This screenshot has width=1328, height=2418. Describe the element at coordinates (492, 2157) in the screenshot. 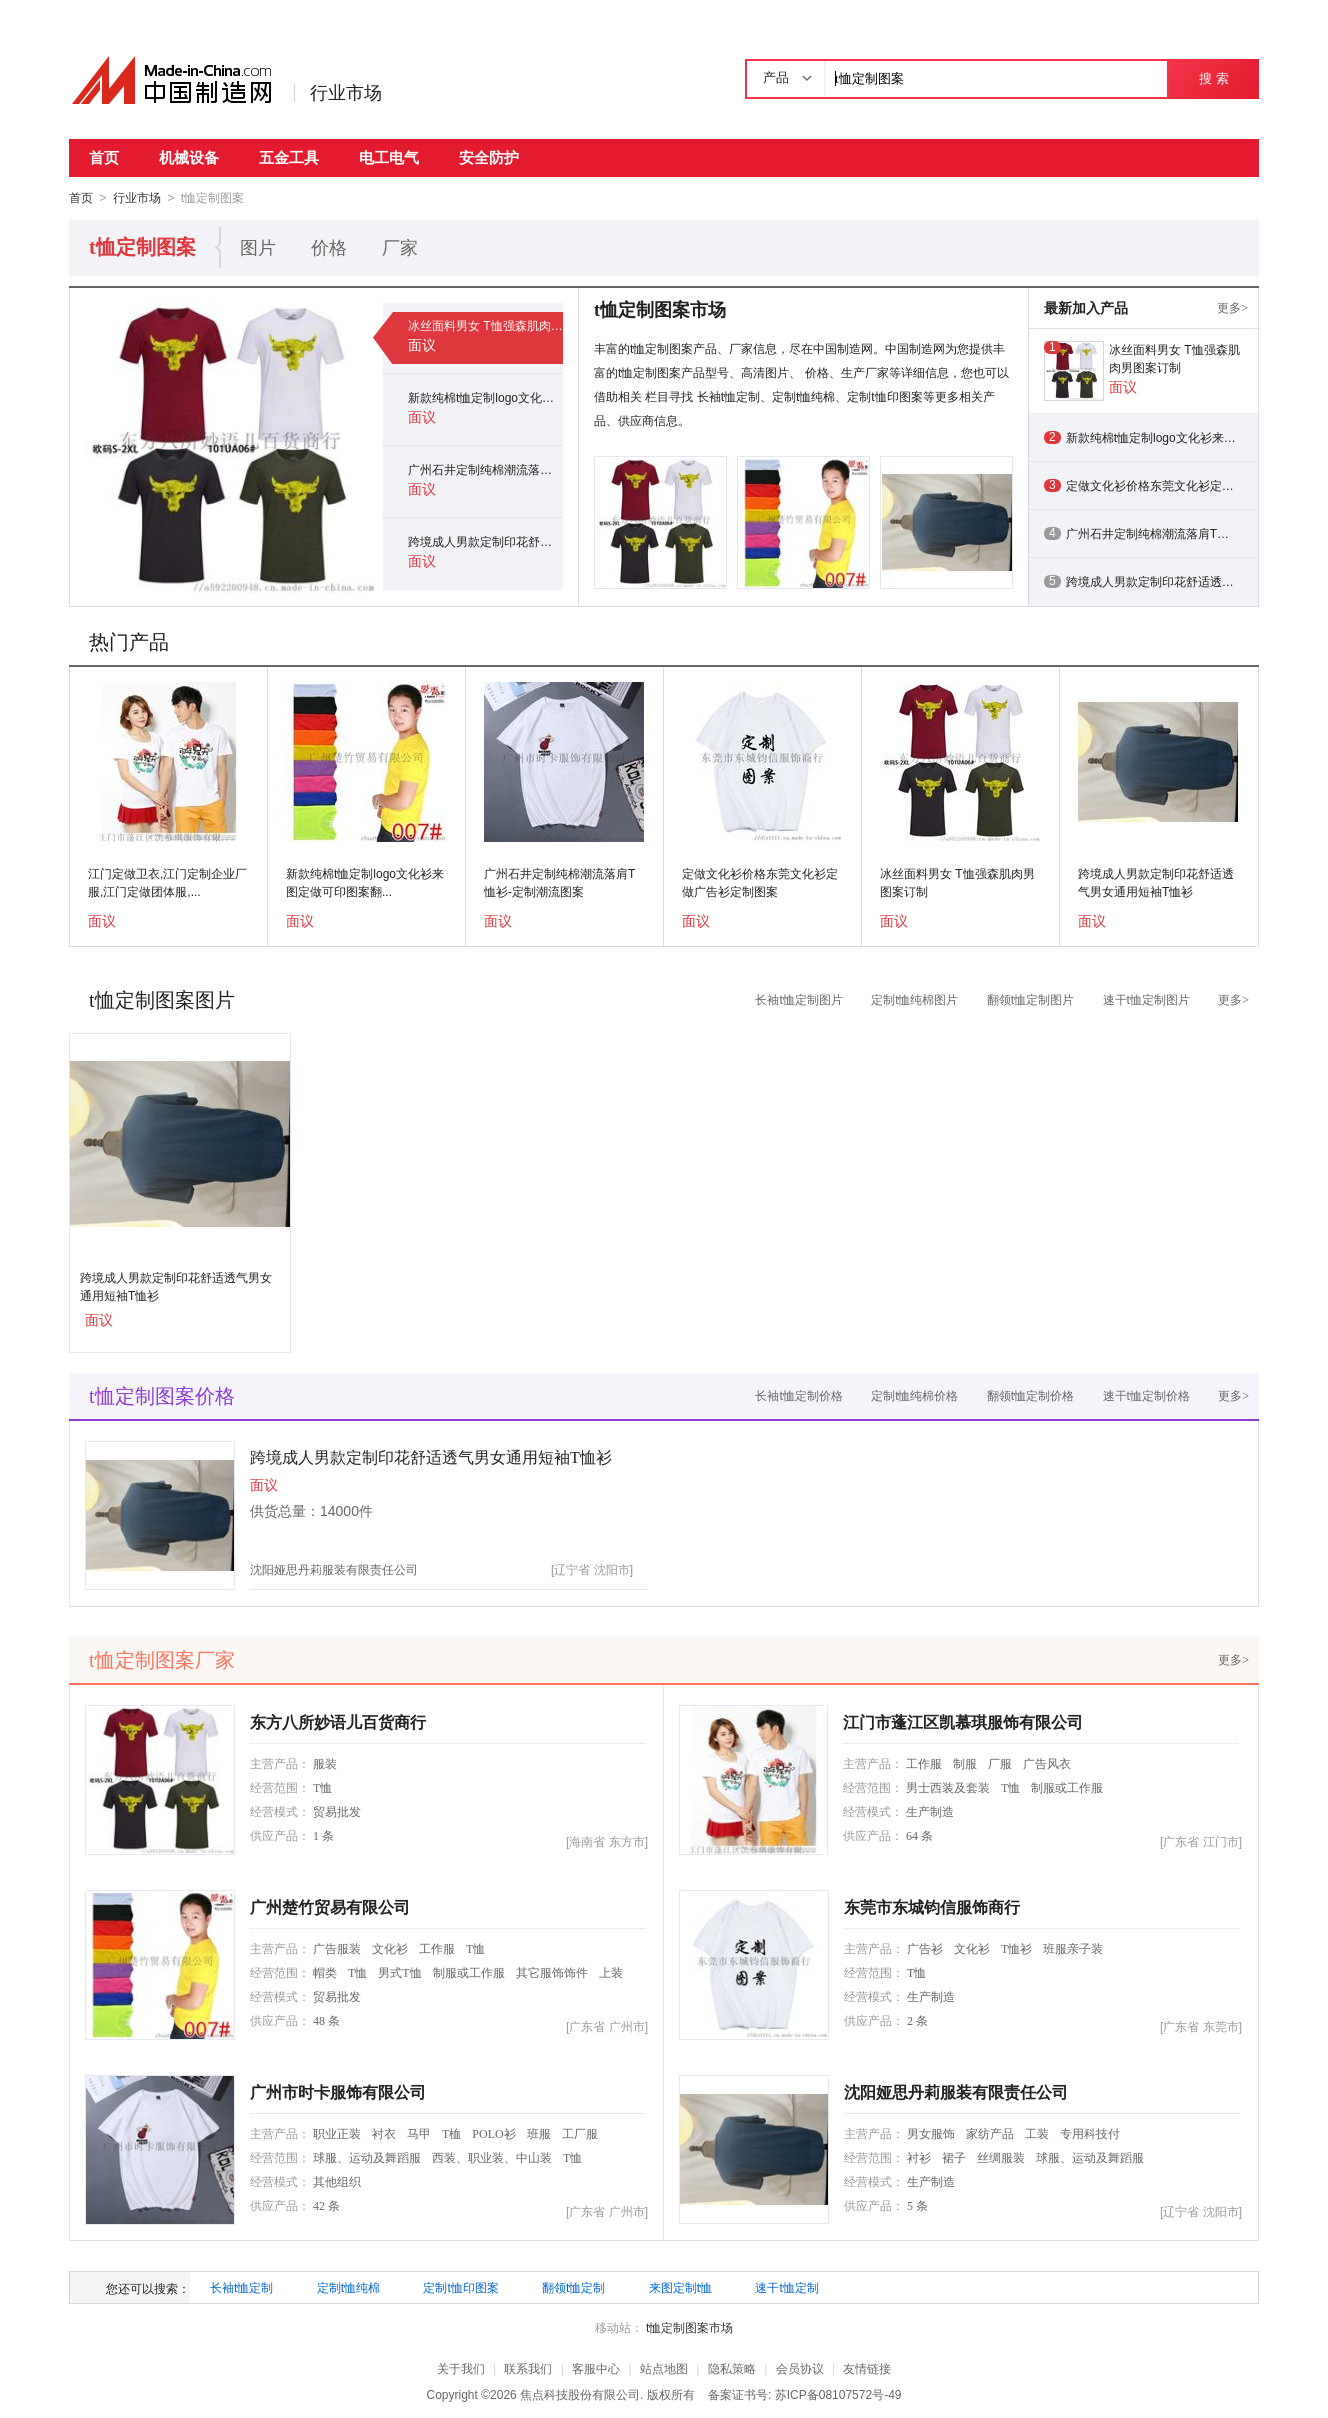

I see `西装、职业装、中山装` at that location.